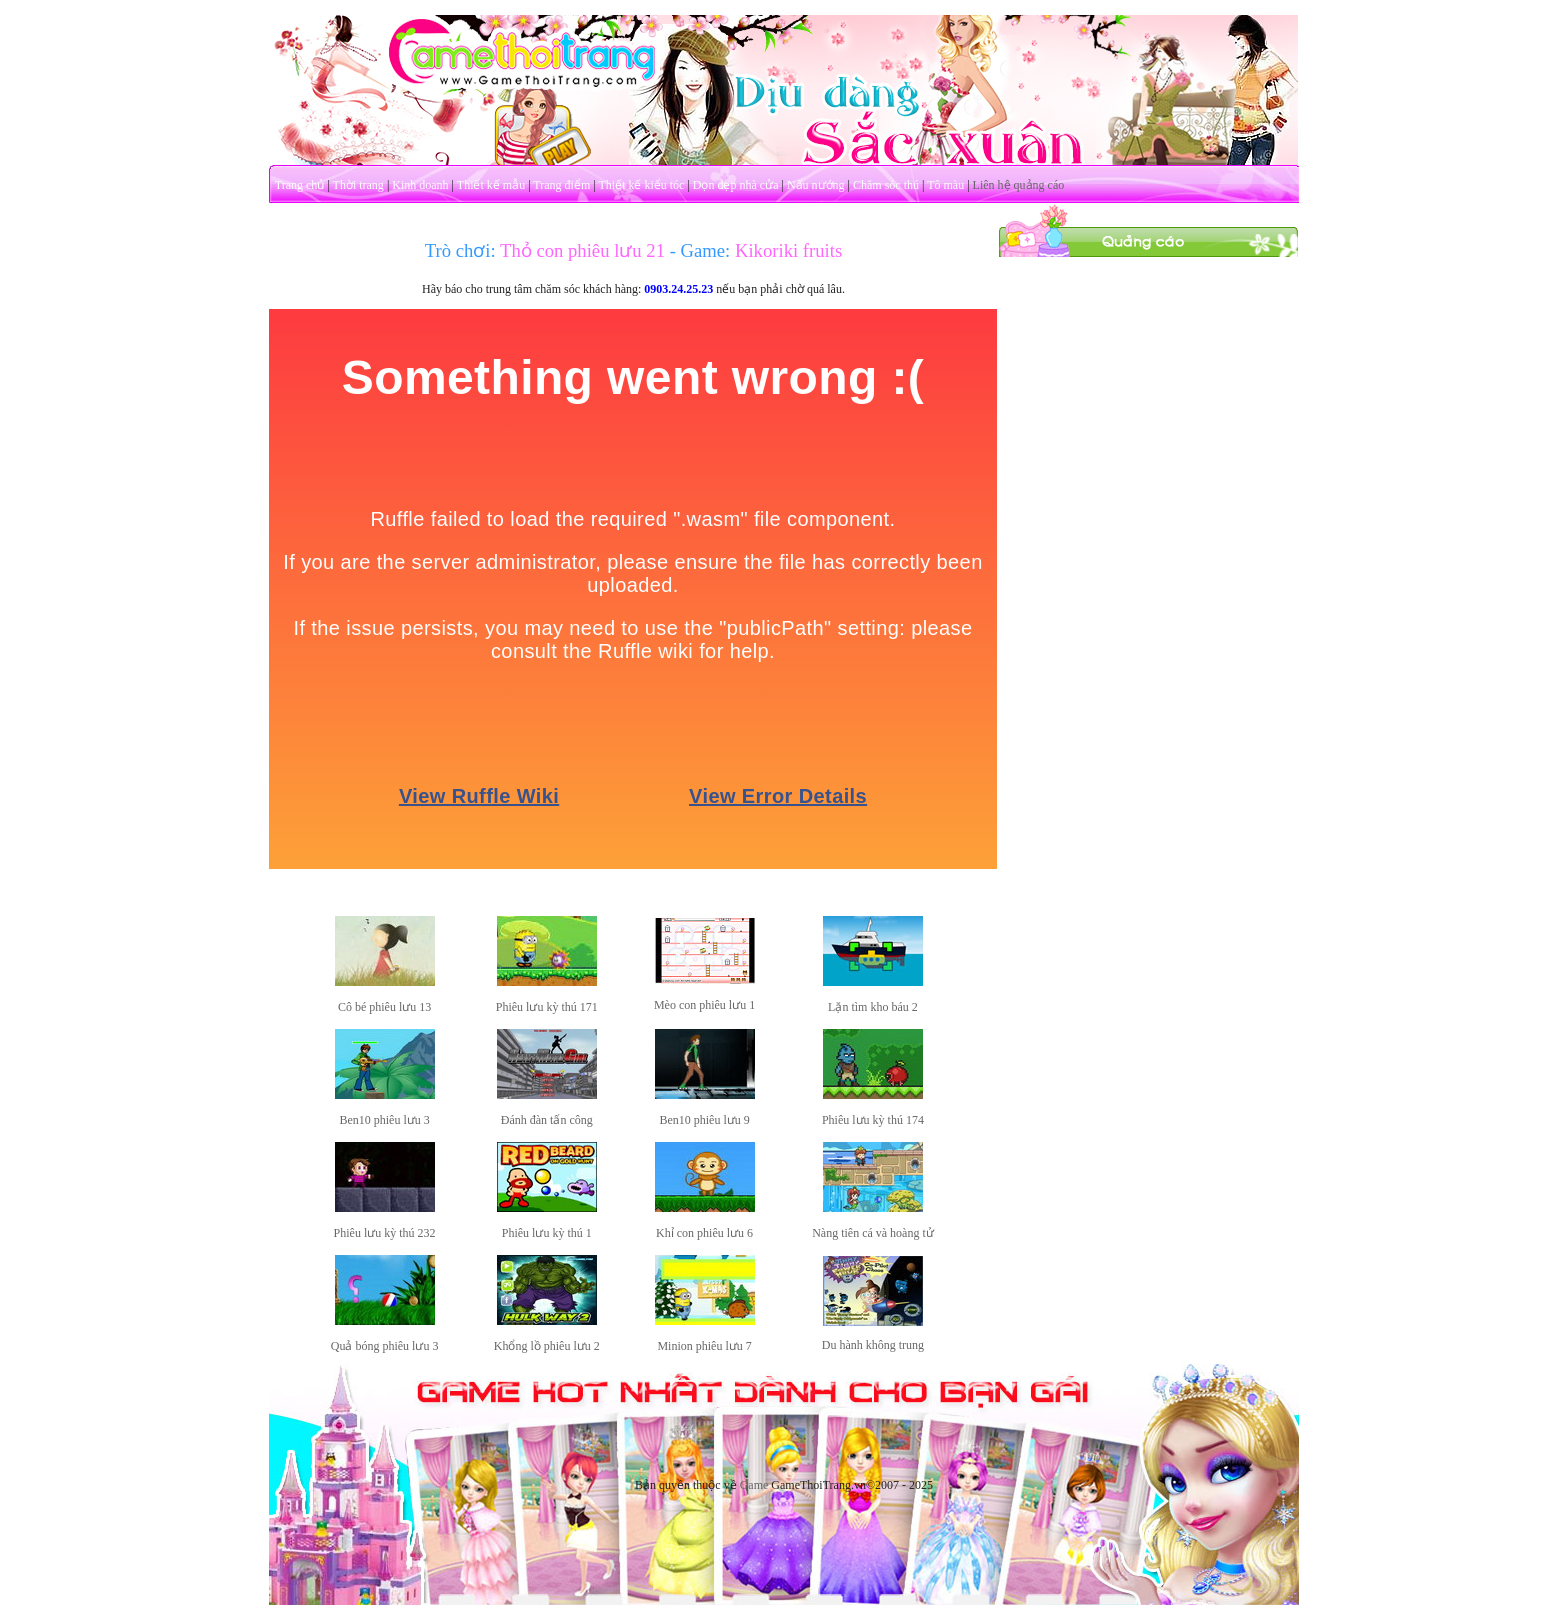  I want to click on Liên hệ quảng cáo, so click(1019, 185).